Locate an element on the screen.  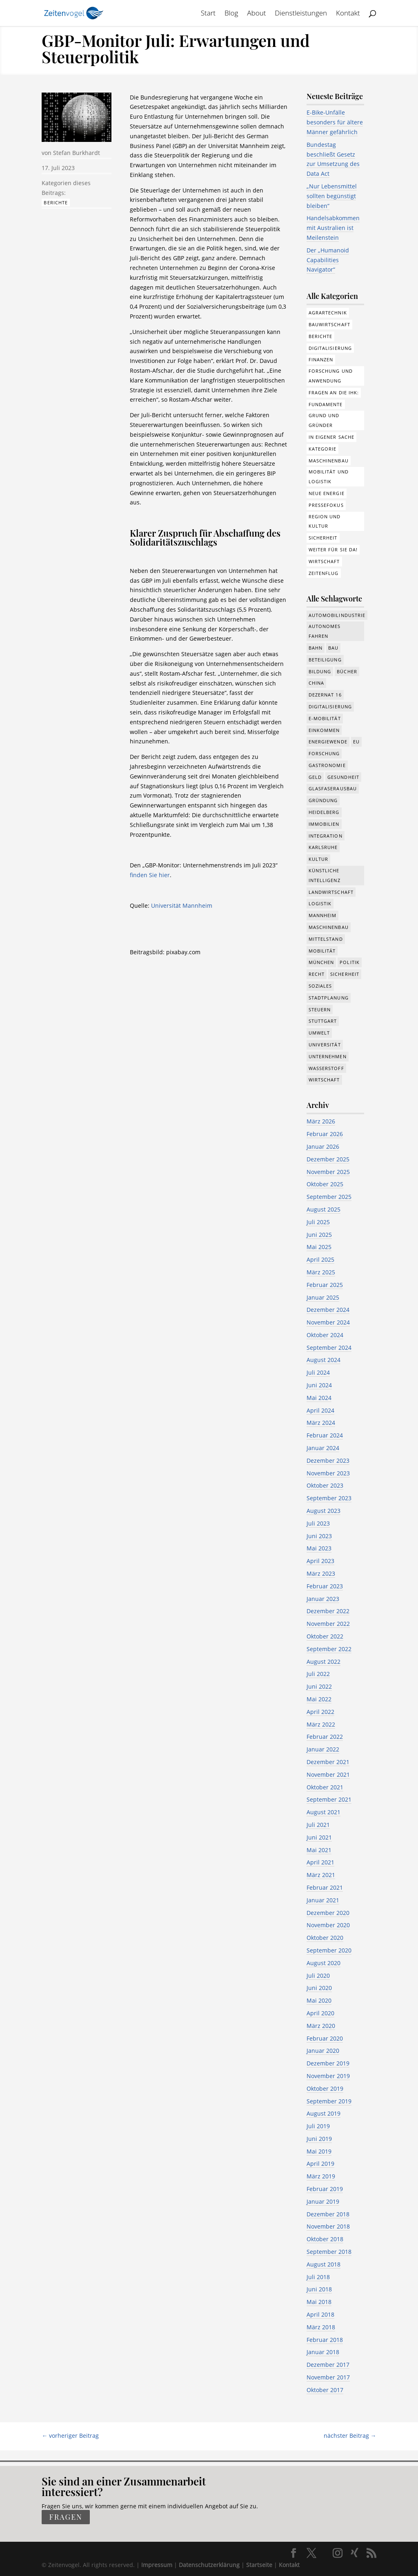
Datenschutzerklärung is located at coordinates (209, 2565).